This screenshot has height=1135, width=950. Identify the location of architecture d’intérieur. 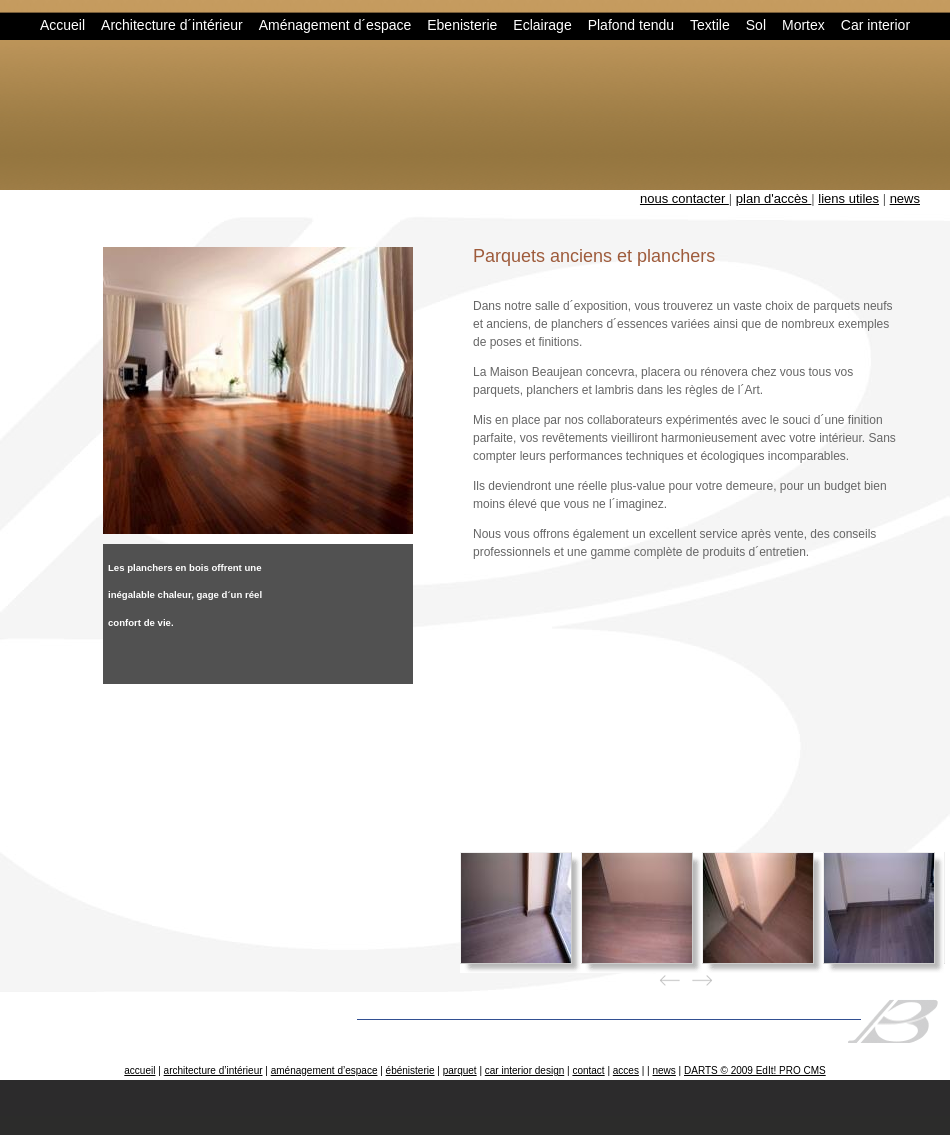
(213, 1070).